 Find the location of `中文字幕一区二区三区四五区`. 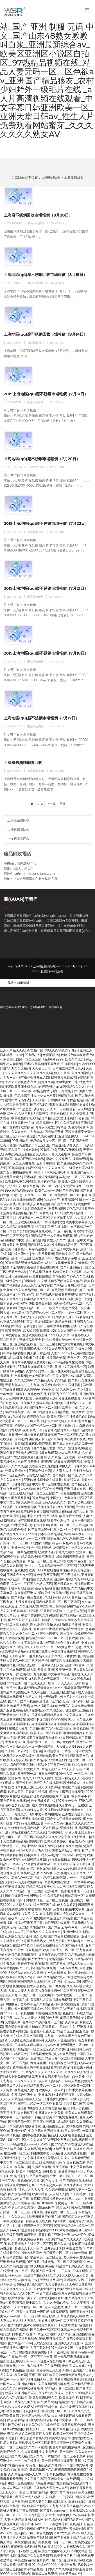

中文字幕一区二区三区四五区 is located at coordinates (20, 2162).